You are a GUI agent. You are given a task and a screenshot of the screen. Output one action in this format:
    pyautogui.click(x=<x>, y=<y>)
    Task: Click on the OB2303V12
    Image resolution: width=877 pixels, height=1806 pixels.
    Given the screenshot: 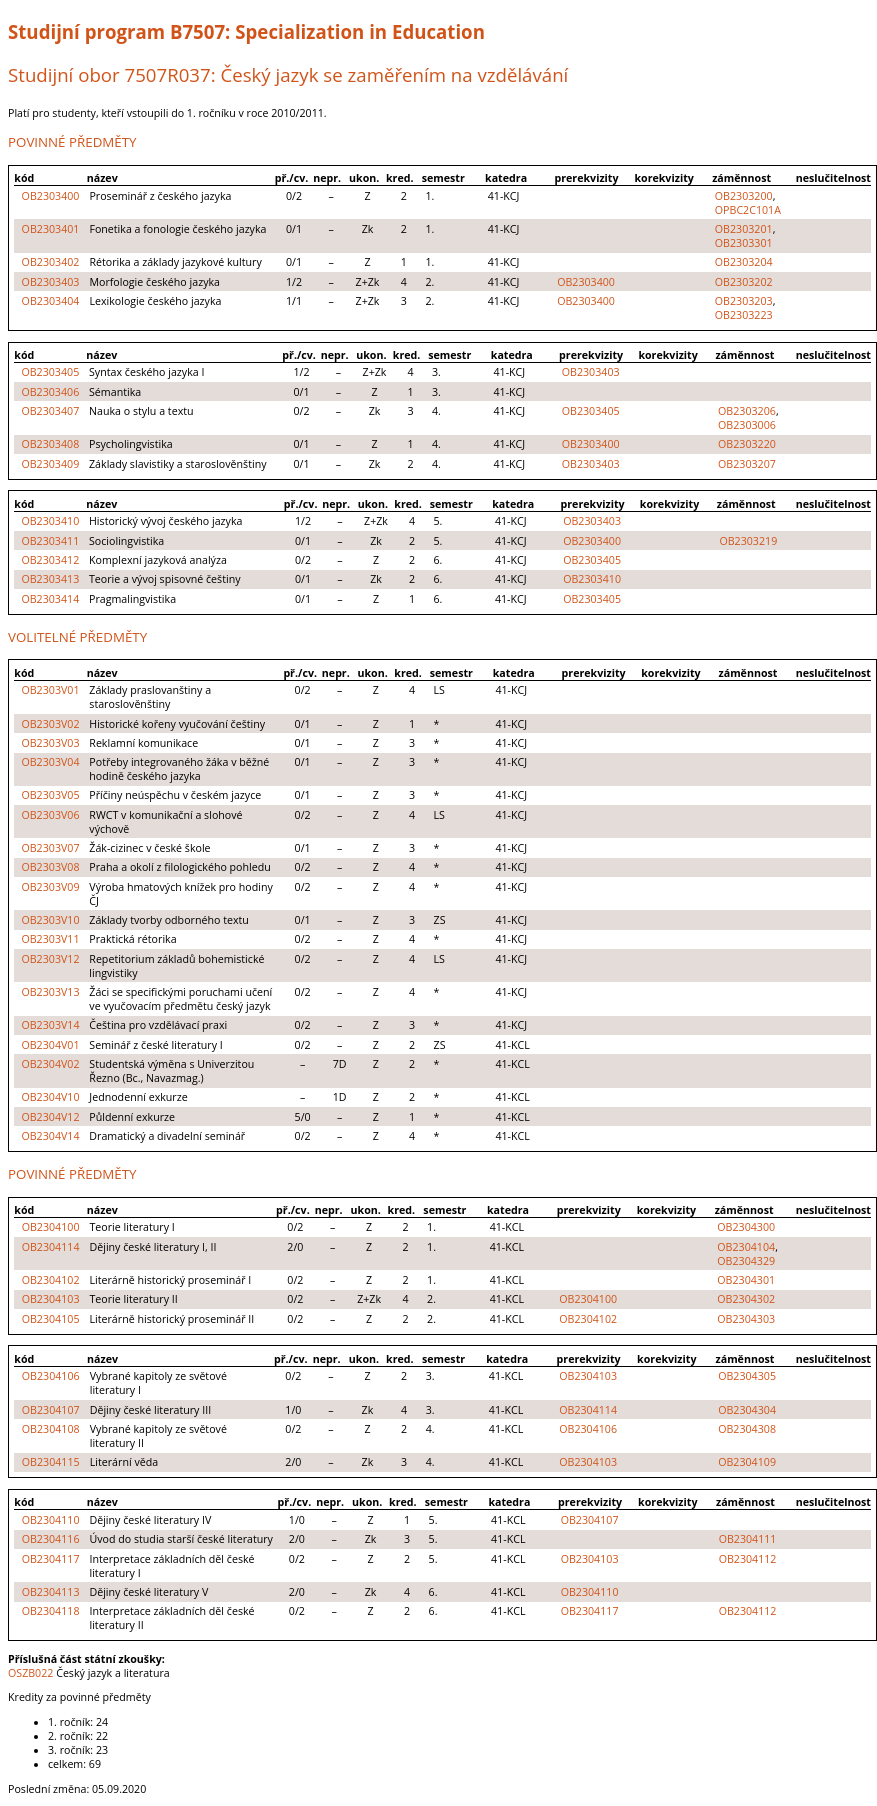 What is the action you would take?
    pyautogui.click(x=50, y=959)
    